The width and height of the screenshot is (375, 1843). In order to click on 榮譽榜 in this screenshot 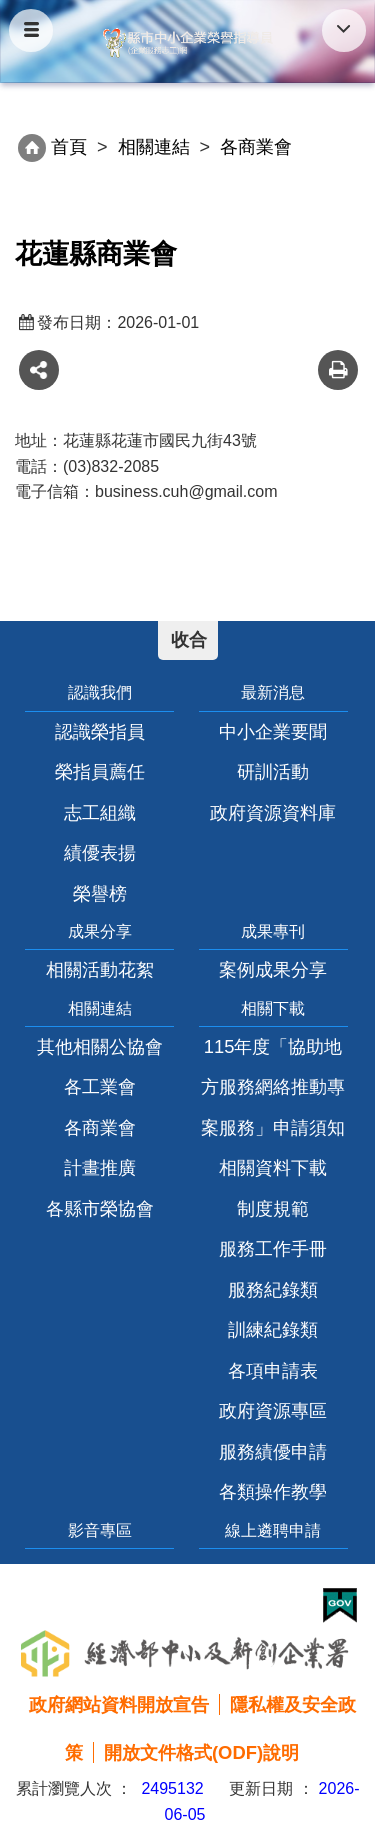, I will do `click(100, 893)`.